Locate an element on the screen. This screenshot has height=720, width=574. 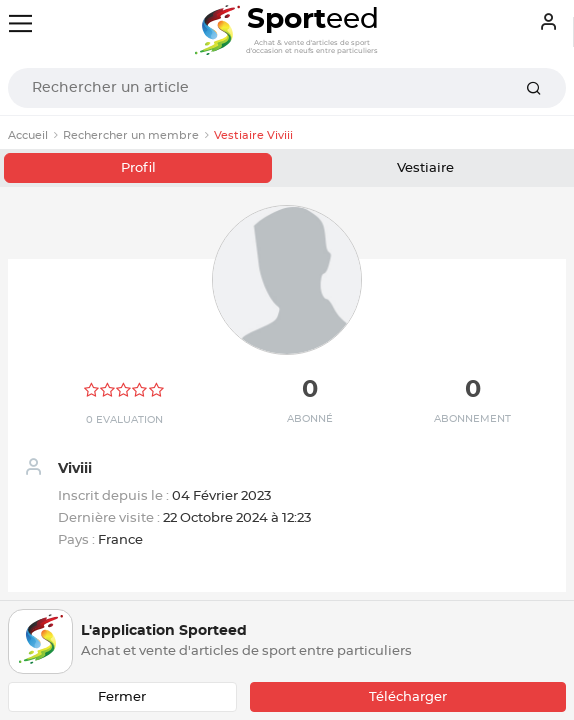
Abonné is located at coordinates (310, 419).